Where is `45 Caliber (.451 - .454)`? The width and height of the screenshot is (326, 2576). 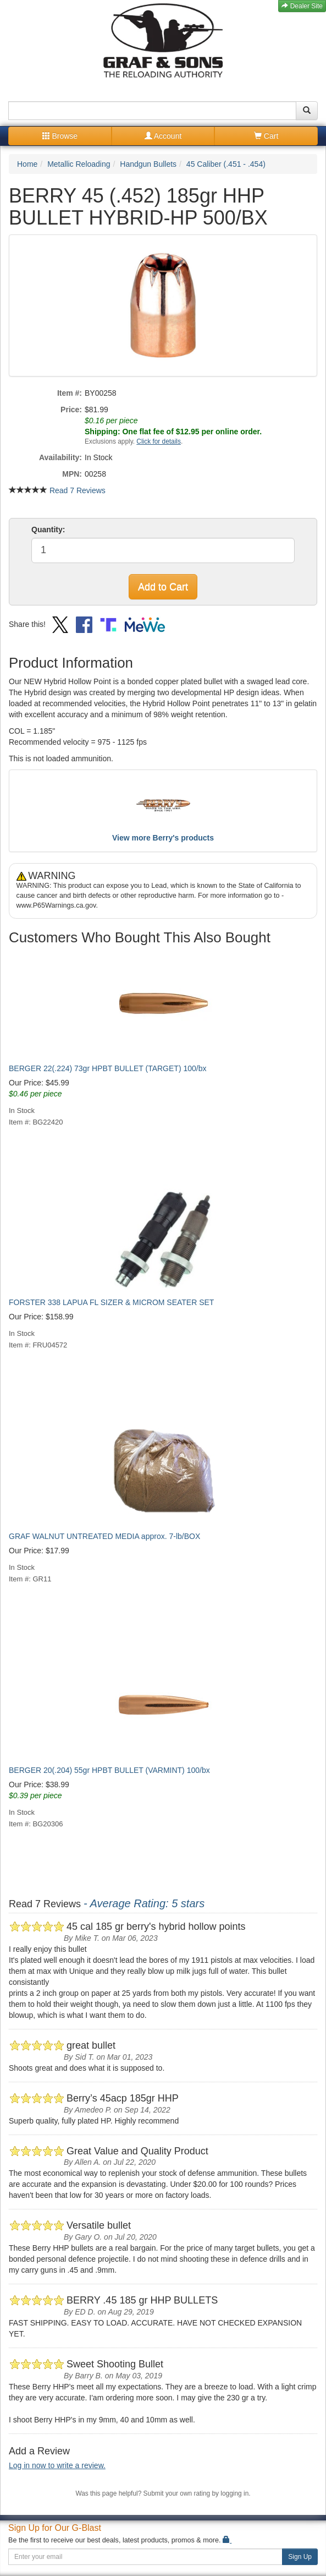
45 Caliber (.451 - .454) is located at coordinates (226, 164).